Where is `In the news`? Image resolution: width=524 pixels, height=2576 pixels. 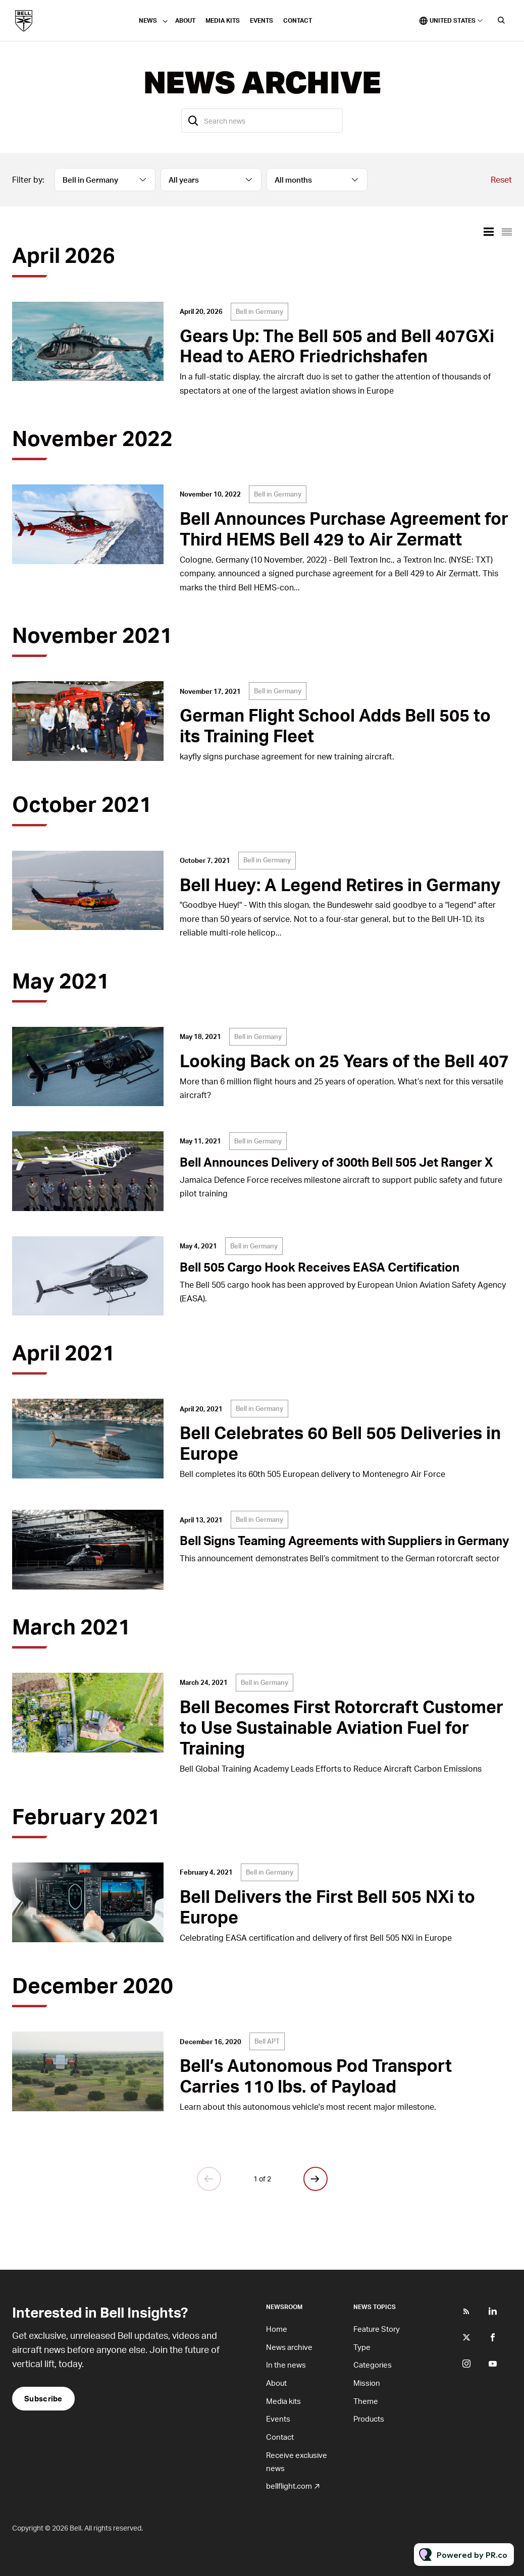
In the news is located at coordinates (286, 2365).